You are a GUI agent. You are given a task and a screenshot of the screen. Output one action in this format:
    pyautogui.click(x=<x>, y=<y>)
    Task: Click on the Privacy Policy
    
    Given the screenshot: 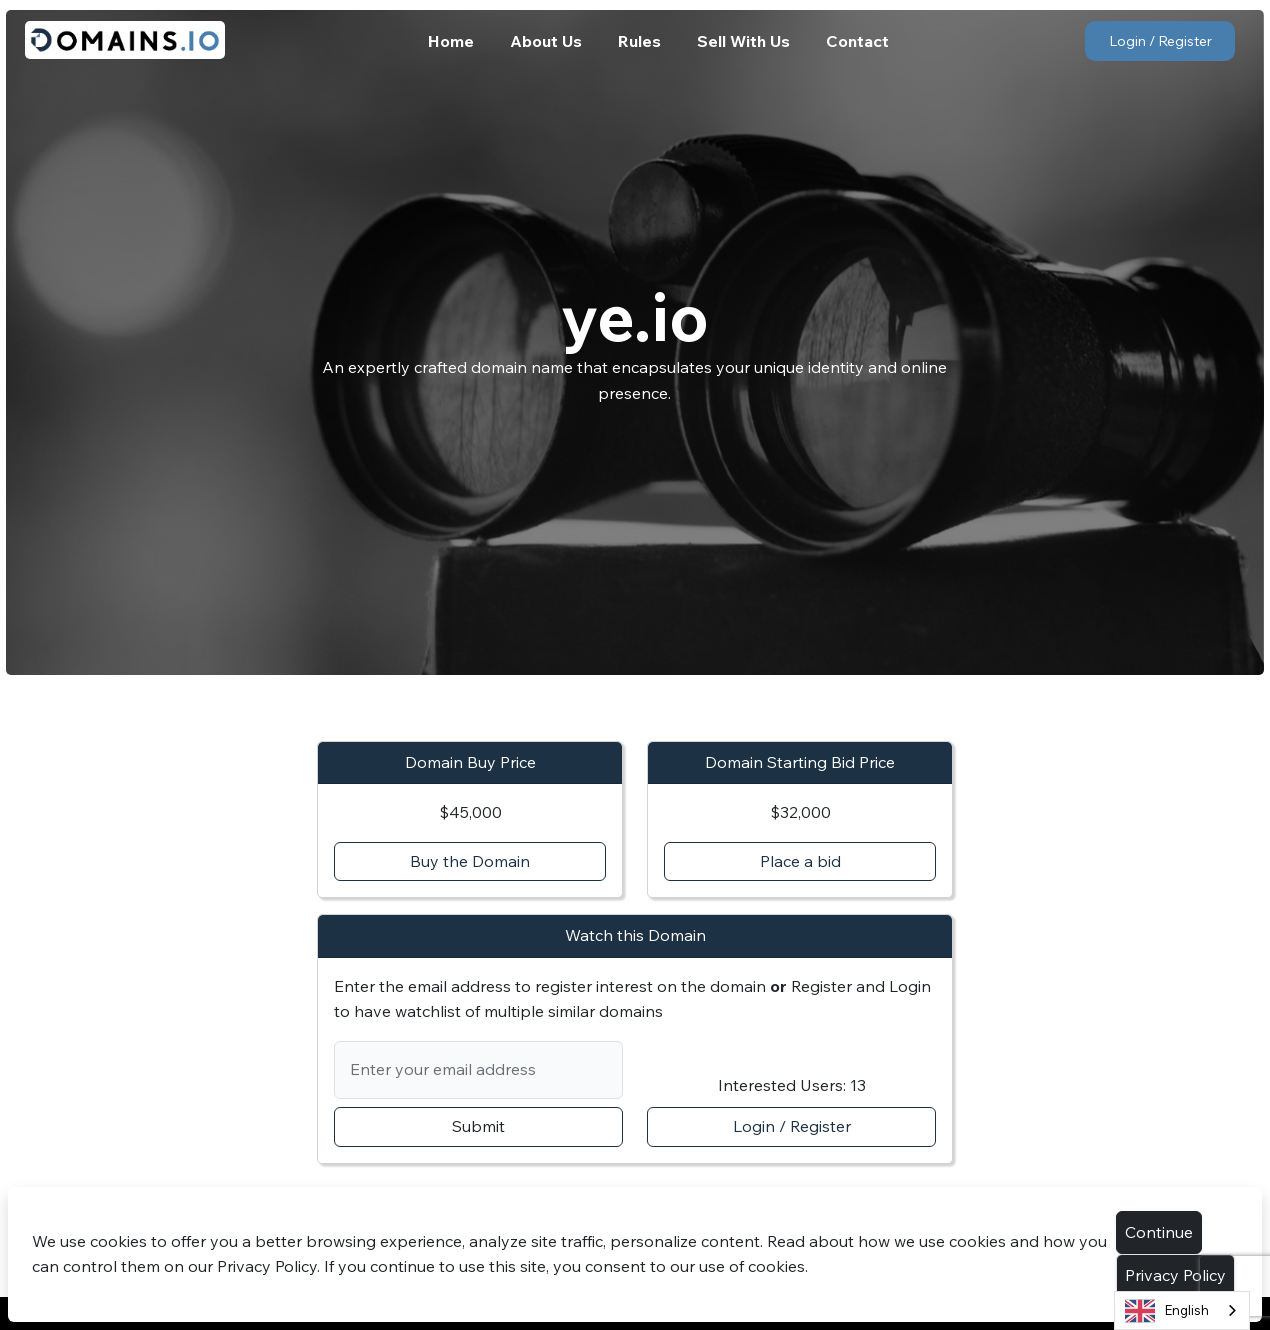 What is the action you would take?
    pyautogui.click(x=1175, y=1275)
    